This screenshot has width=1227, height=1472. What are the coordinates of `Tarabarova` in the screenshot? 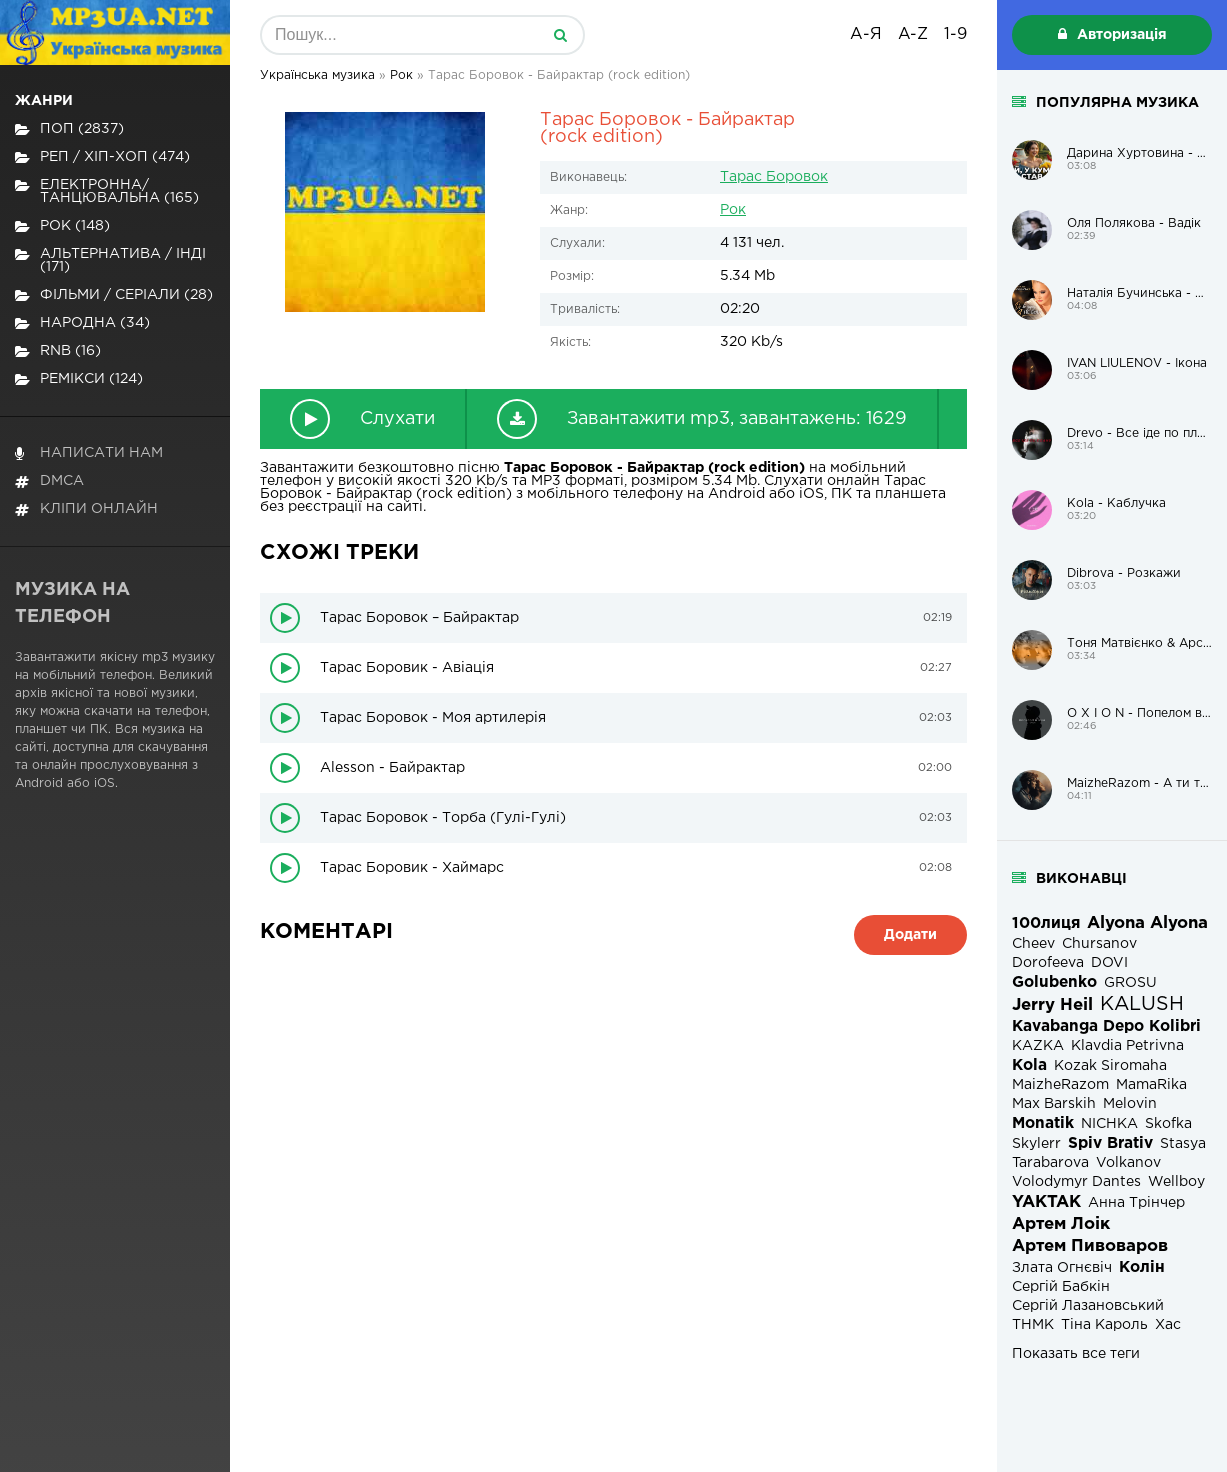 It's located at (1050, 1163).